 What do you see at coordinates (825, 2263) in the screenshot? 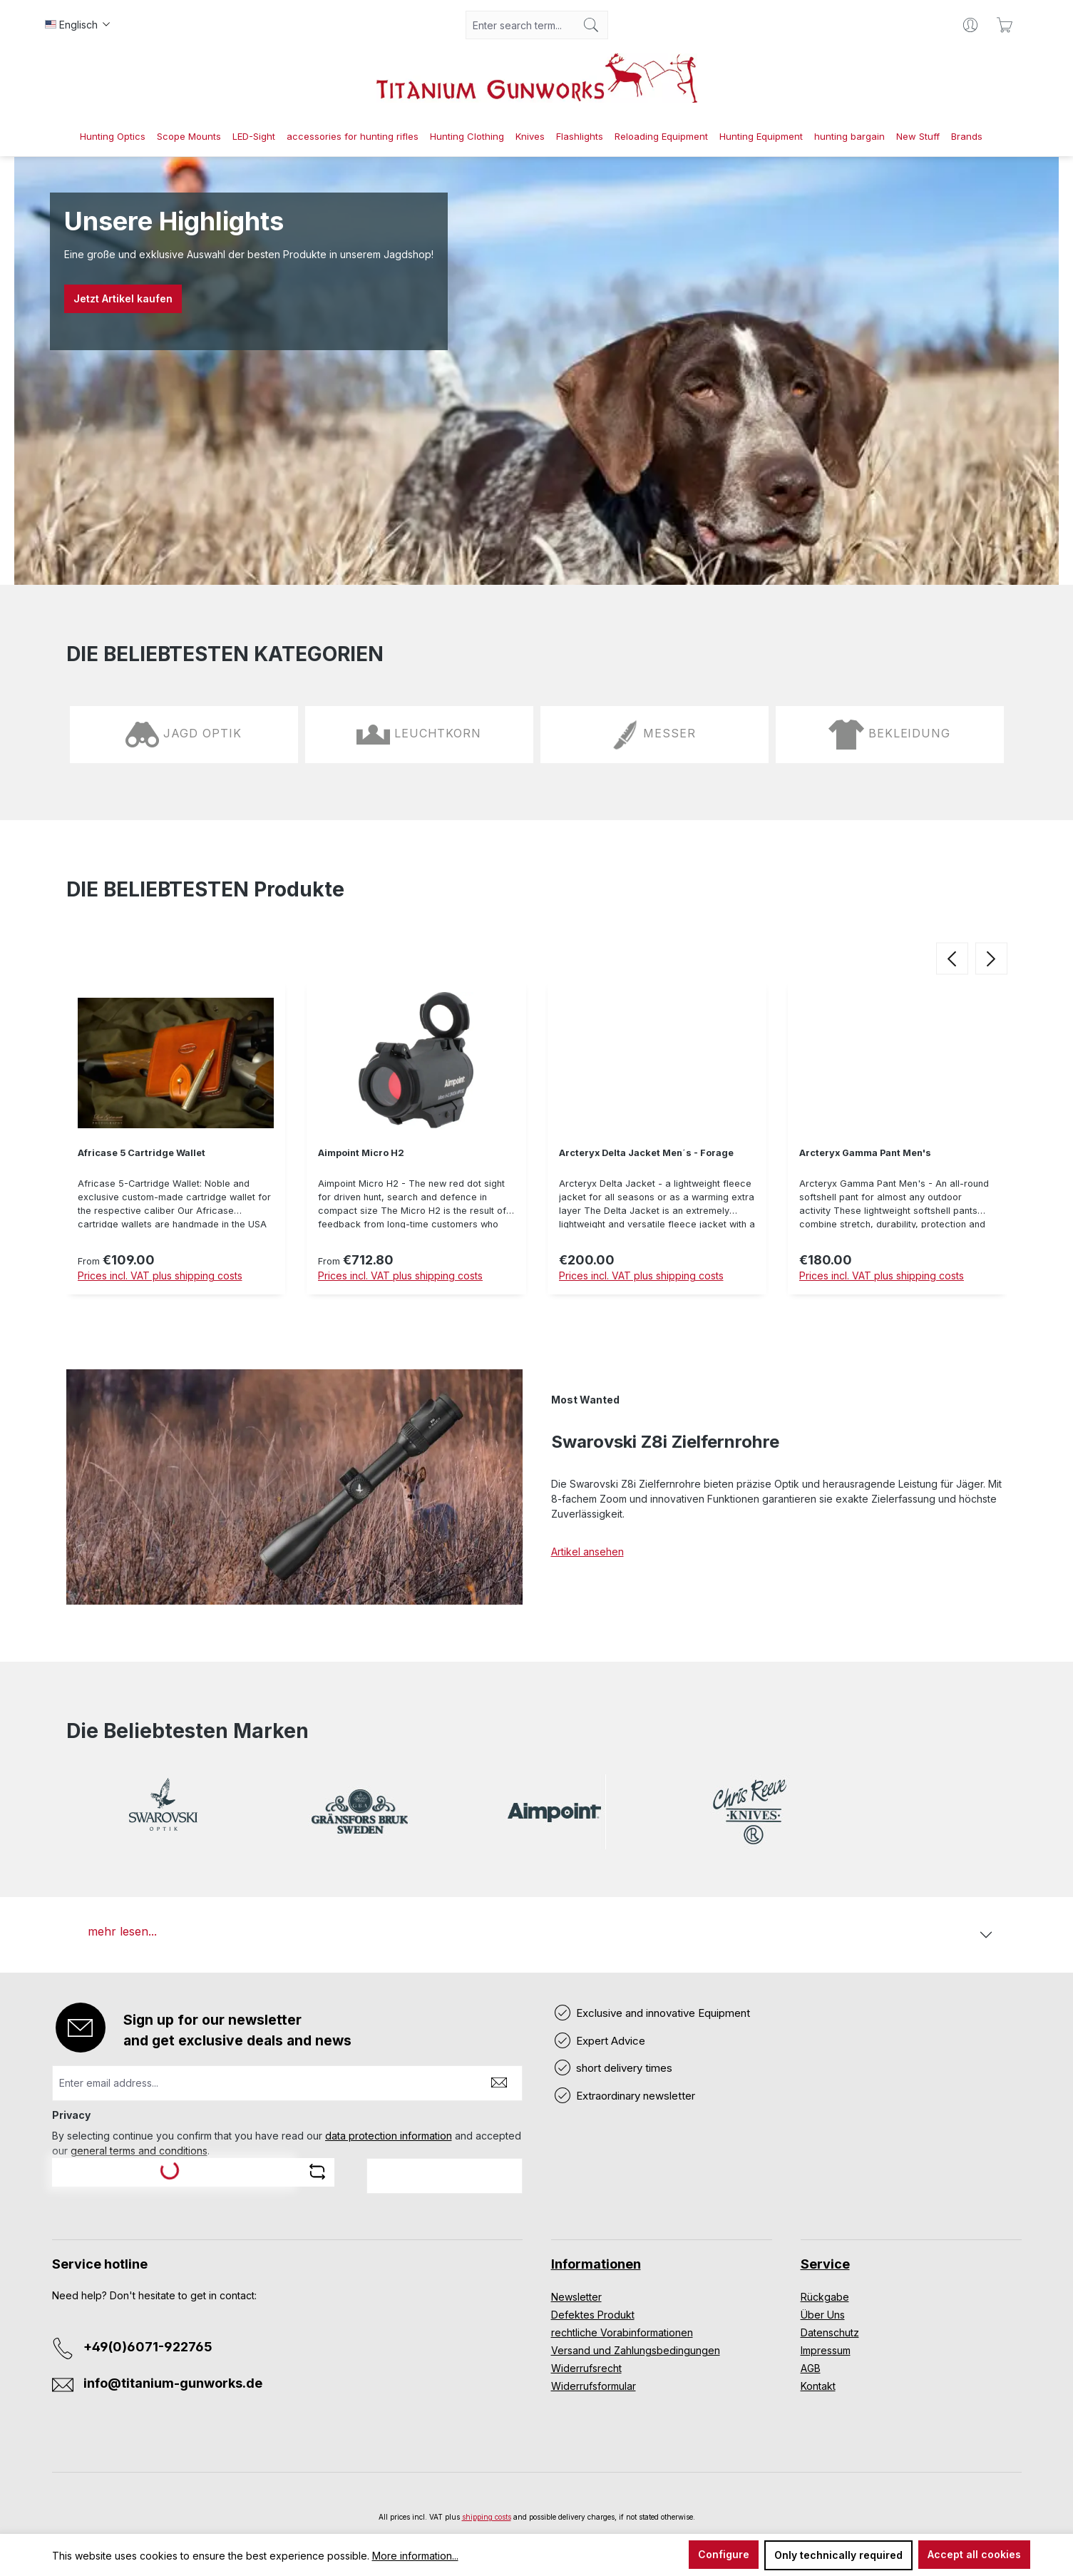
I see `Service` at bounding box center [825, 2263].